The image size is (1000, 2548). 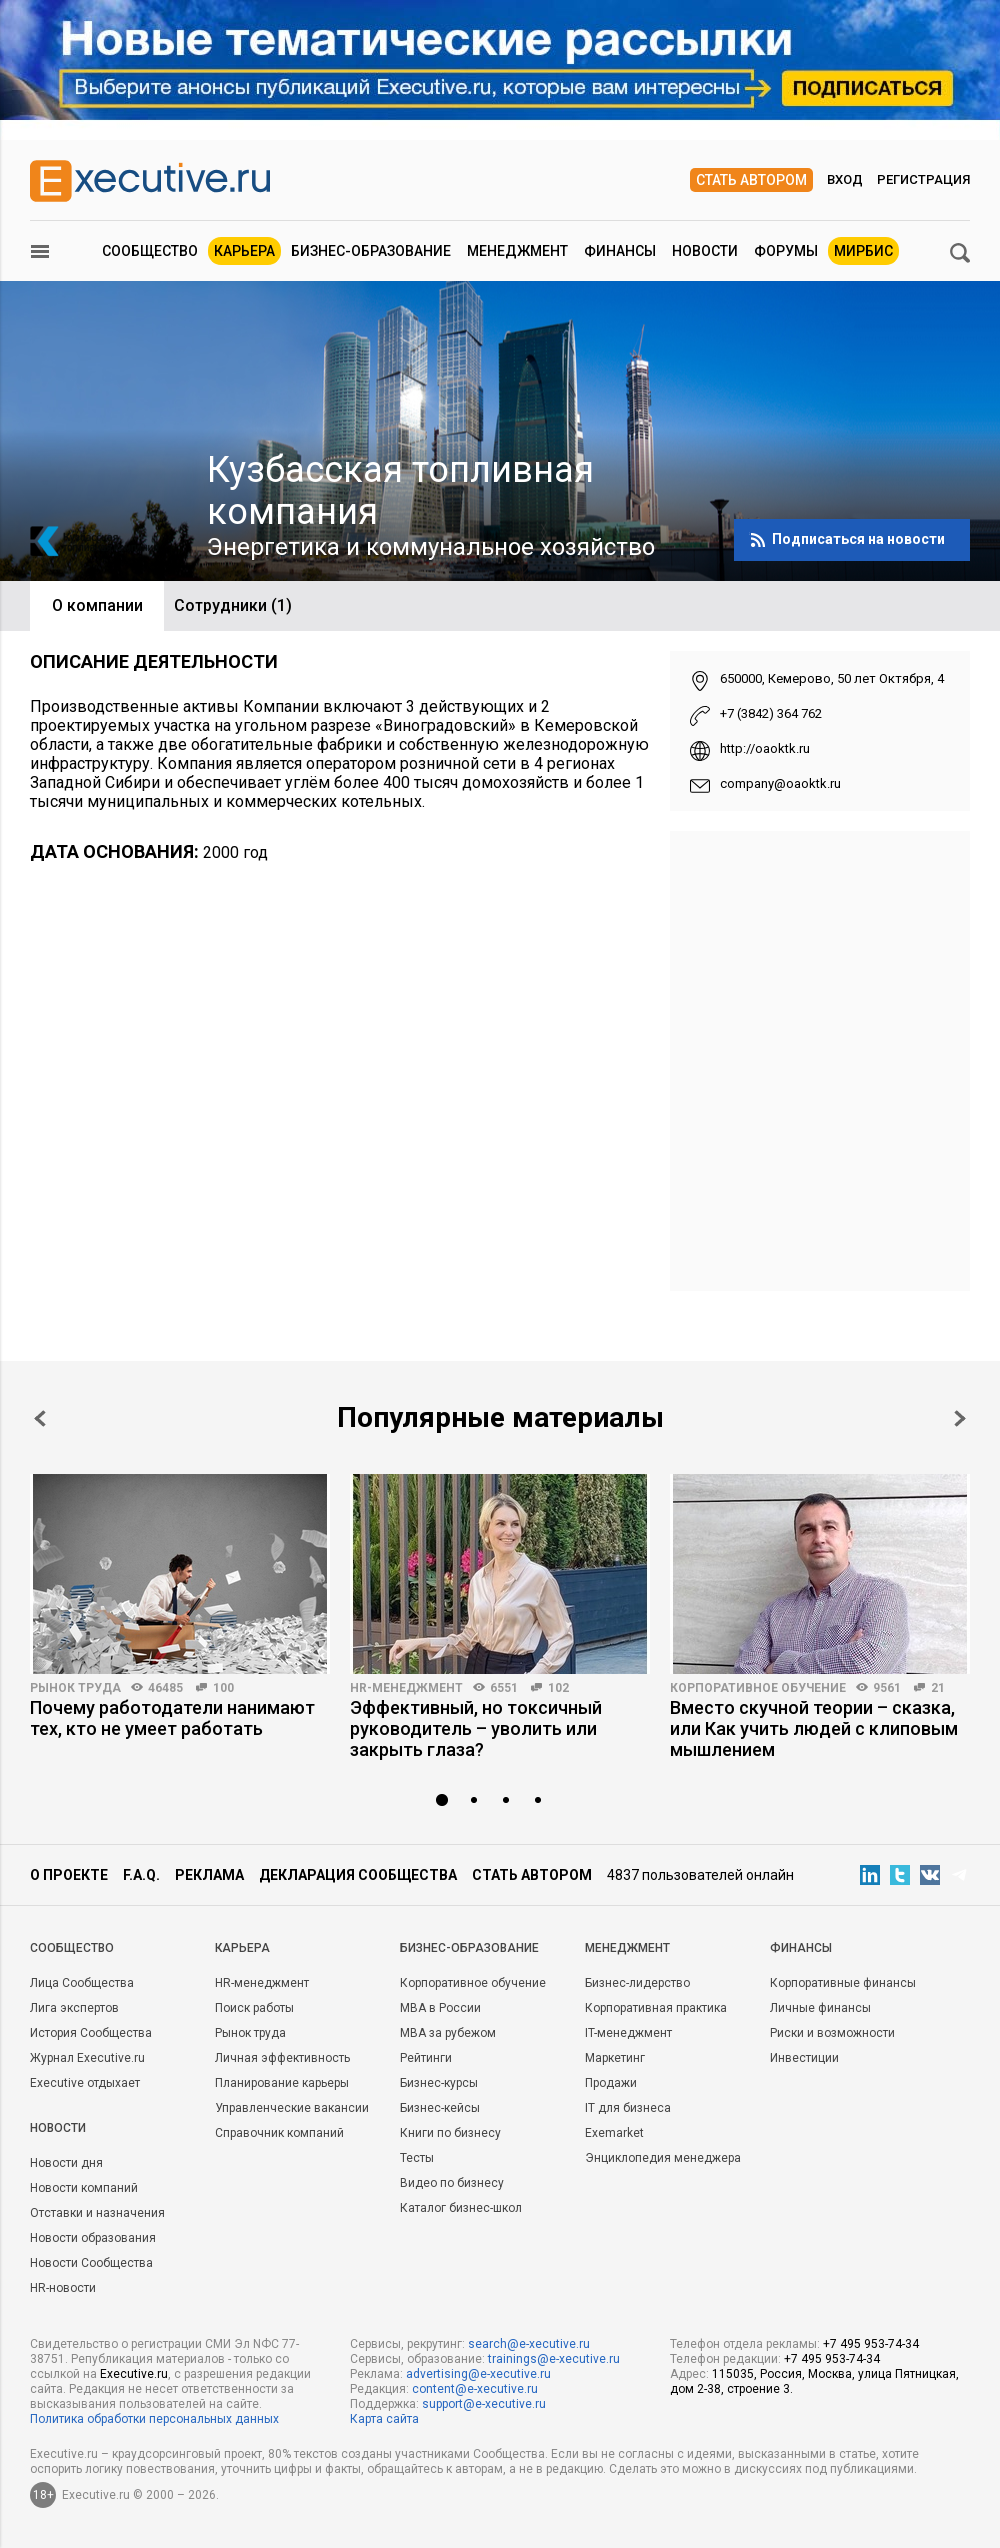 I want to click on Рейтинги, so click(x=426, y=2058).